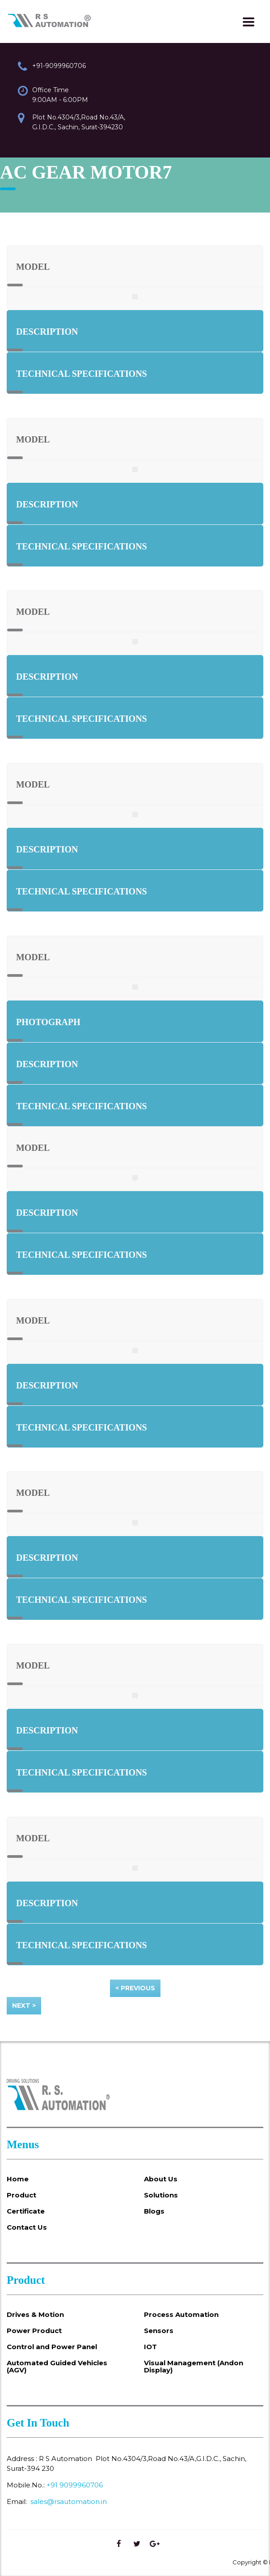 The height and width of the screenshot is (2576, 270). I want to click on Product, so click(21, 2195).